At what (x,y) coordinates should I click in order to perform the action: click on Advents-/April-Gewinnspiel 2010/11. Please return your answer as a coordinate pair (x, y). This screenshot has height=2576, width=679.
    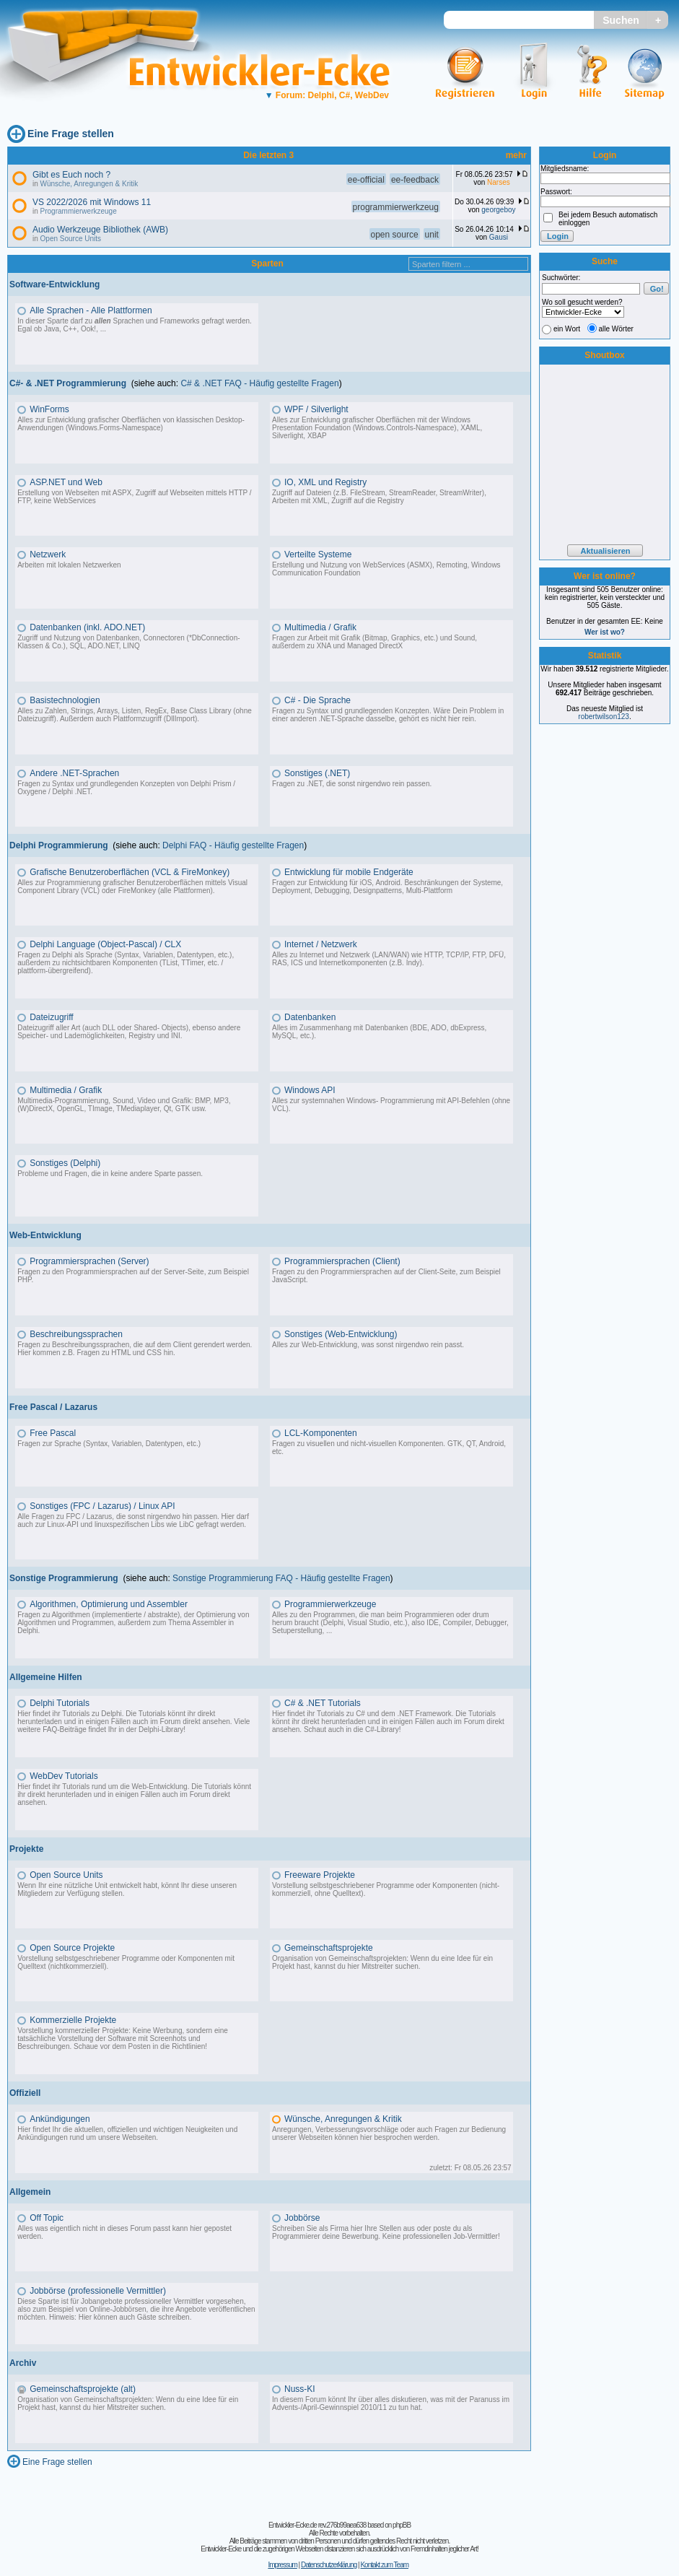
    Looking at the image, I should click on (329, 2407).